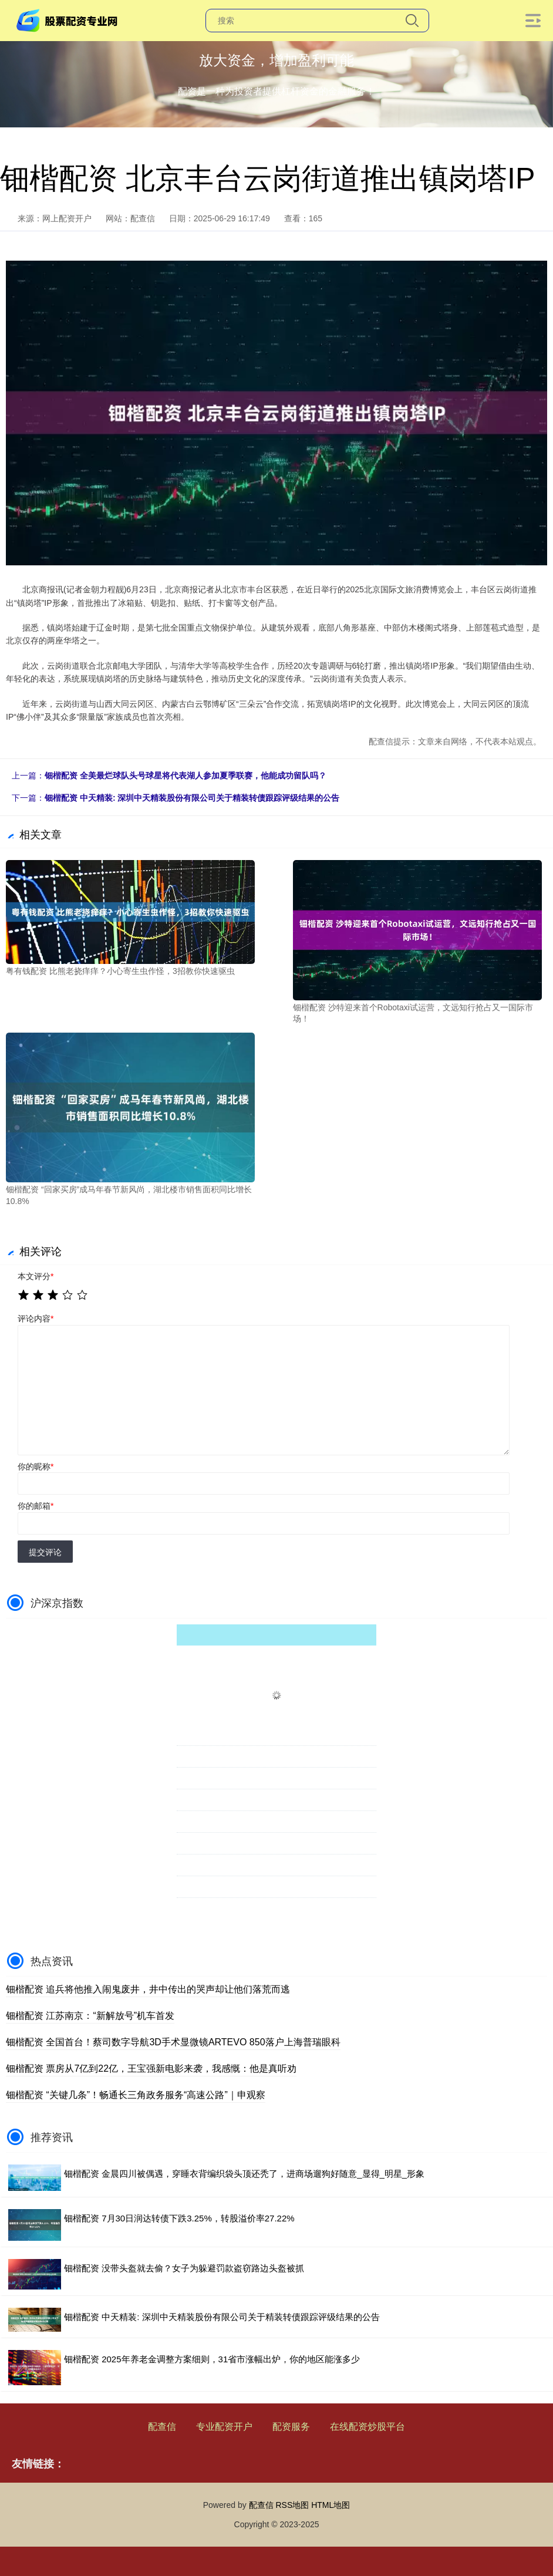 The image size is (553, 2576). I want to click on 提交评论, so click(45, 1552).